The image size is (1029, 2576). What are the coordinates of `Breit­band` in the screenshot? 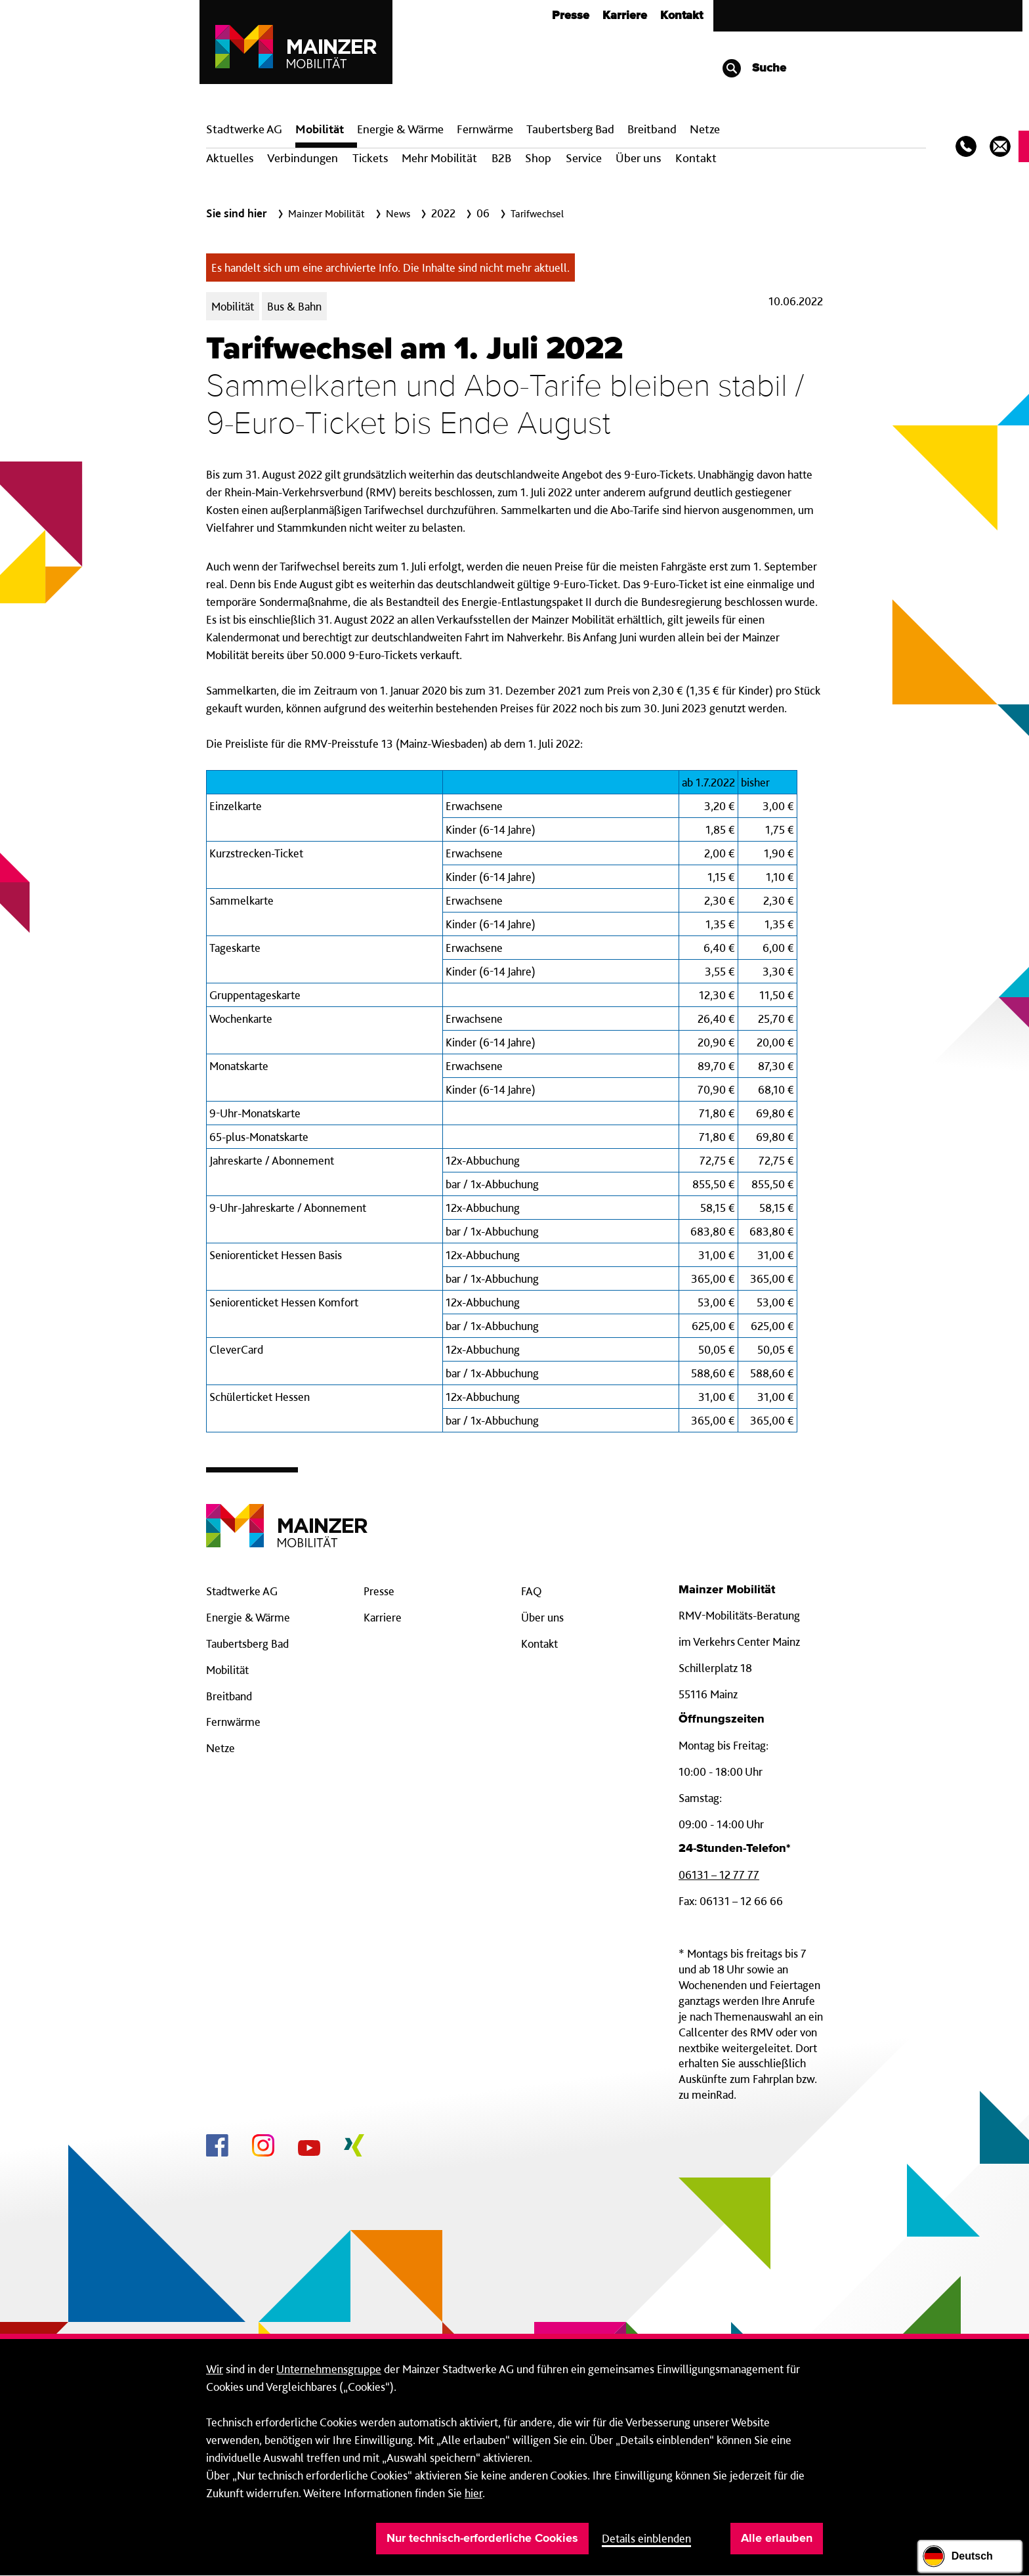 It's located at (652, 129).